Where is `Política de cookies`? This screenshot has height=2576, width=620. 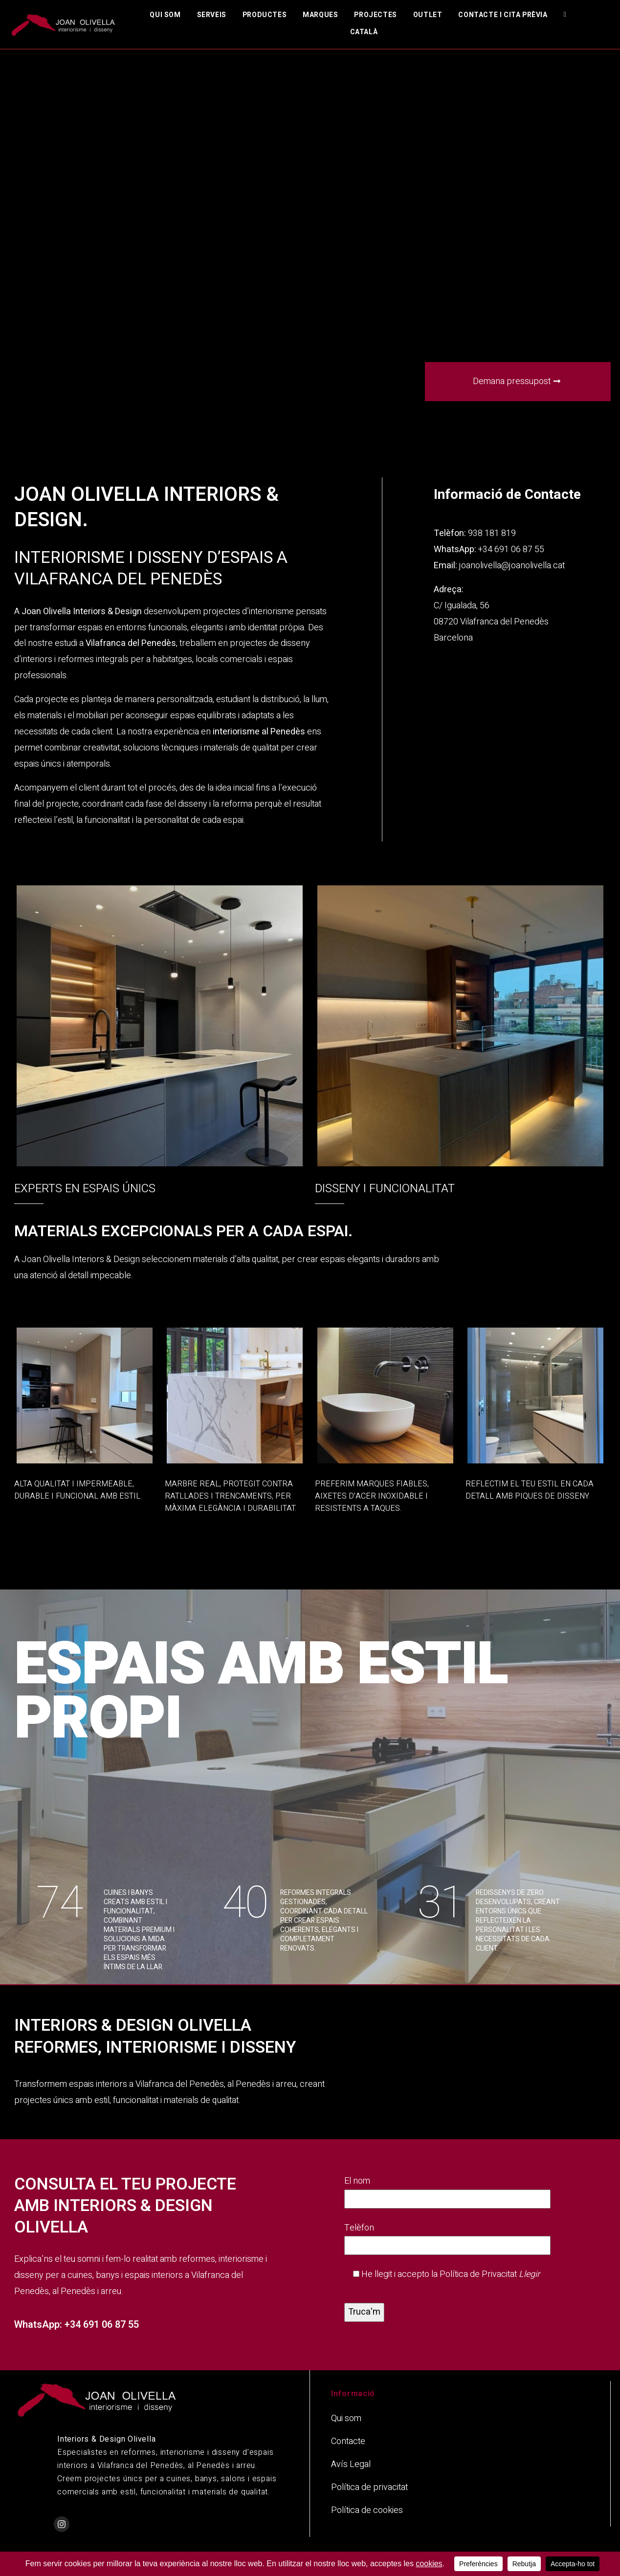
Política de cookies is located at coordinates (367, 2510).